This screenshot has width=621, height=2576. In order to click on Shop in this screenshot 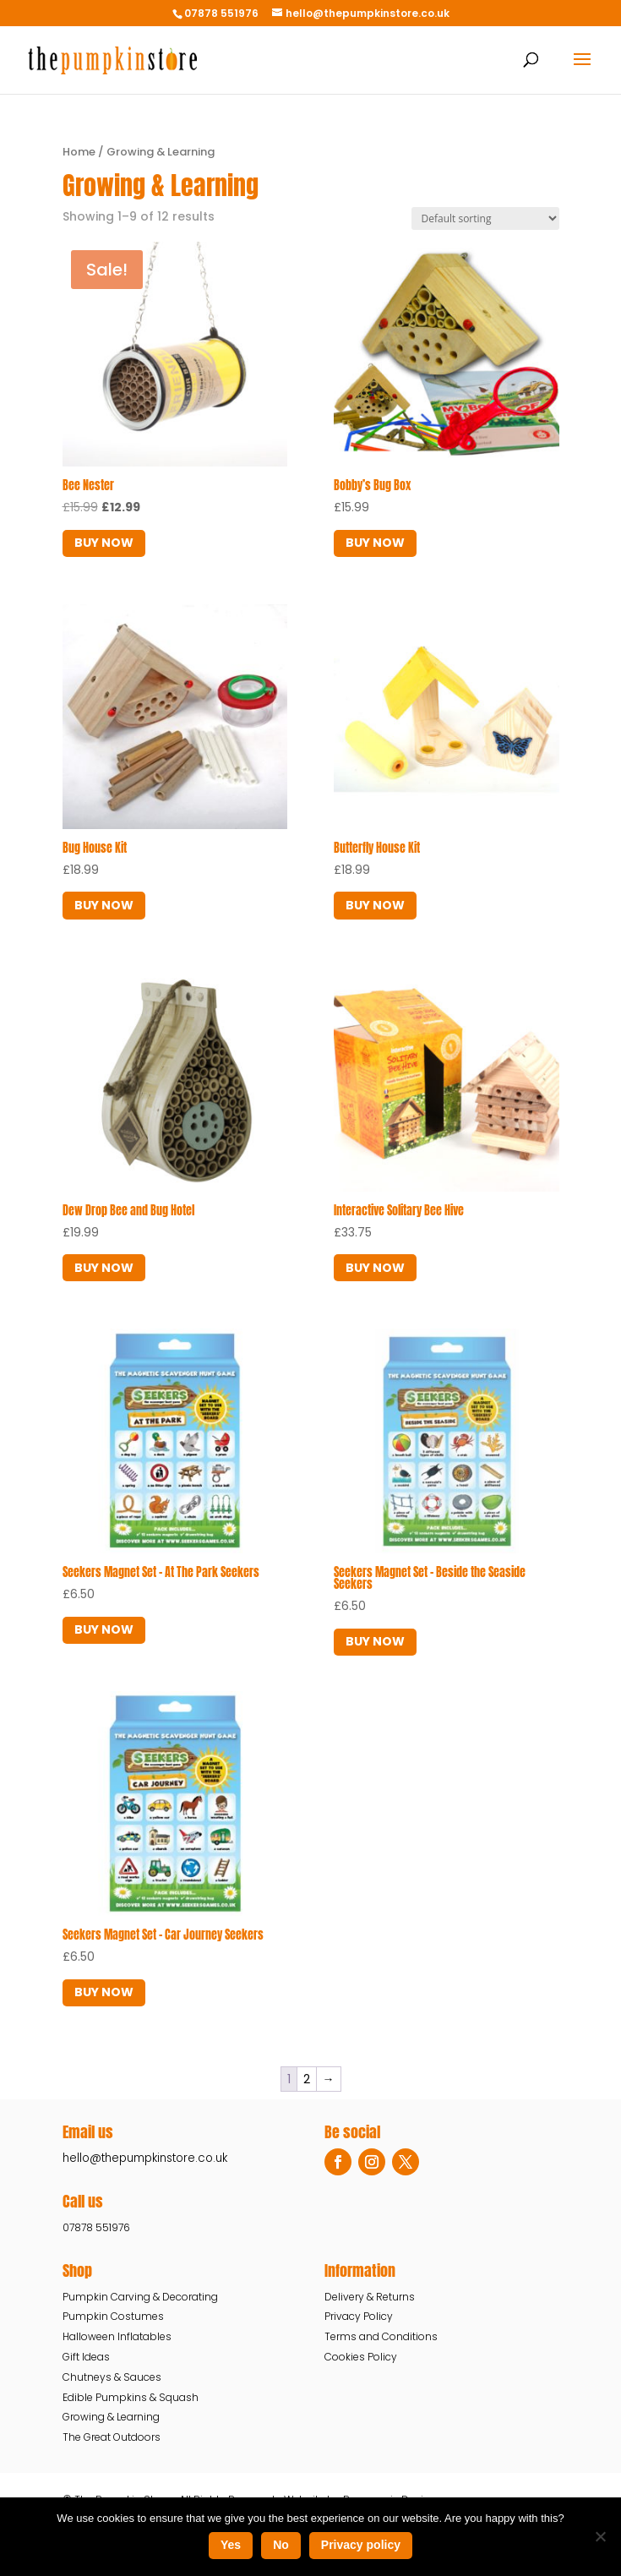, I will do `click(77, 2270)`.